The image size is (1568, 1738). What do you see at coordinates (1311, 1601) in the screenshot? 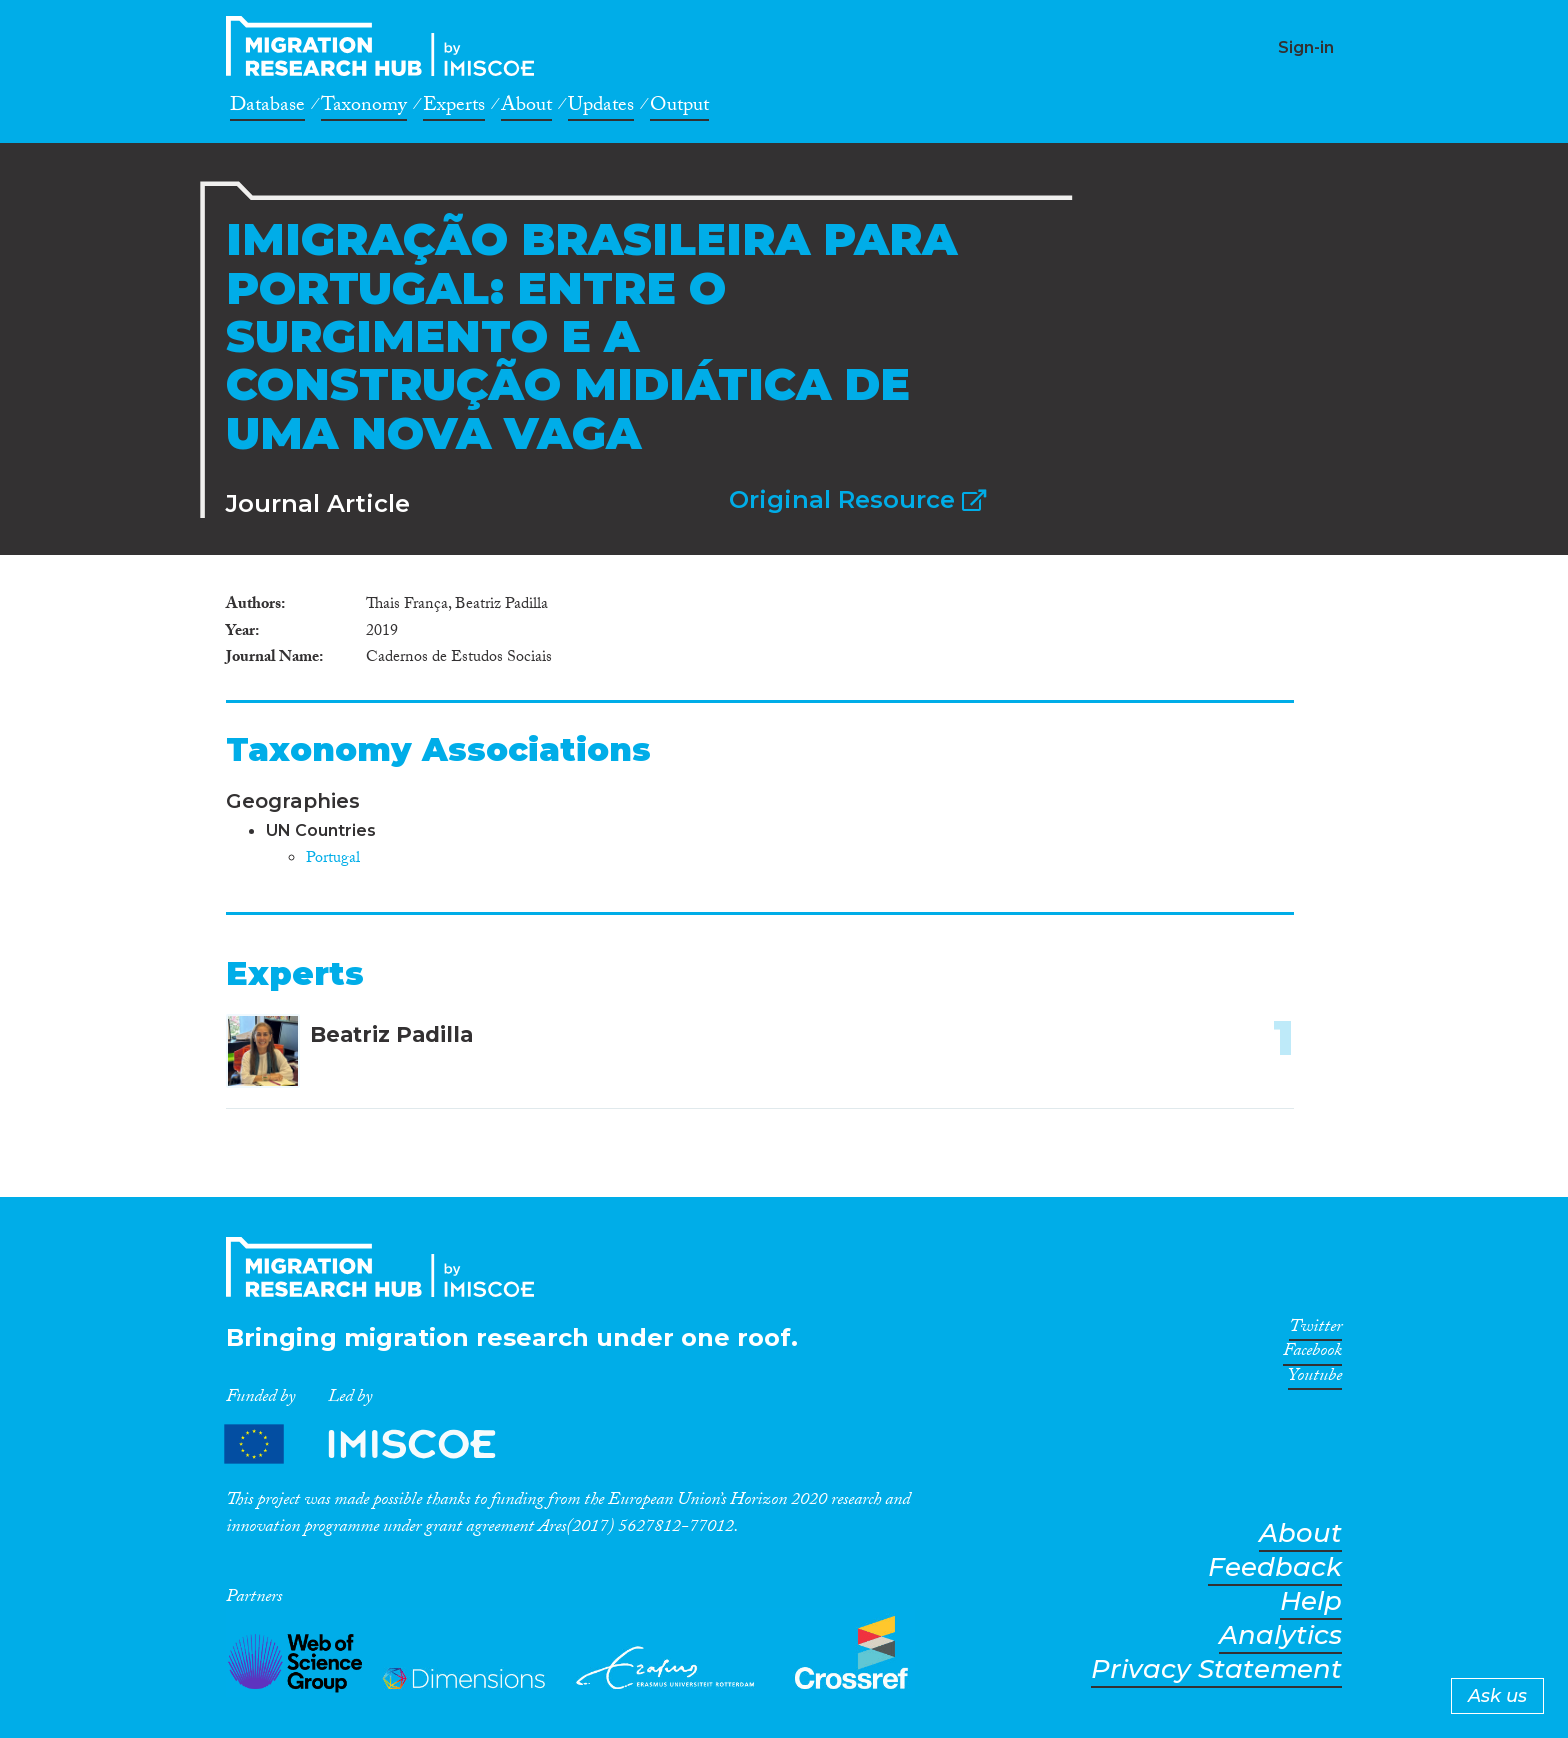
I see `Help` at bounding box center [1311, 1601].